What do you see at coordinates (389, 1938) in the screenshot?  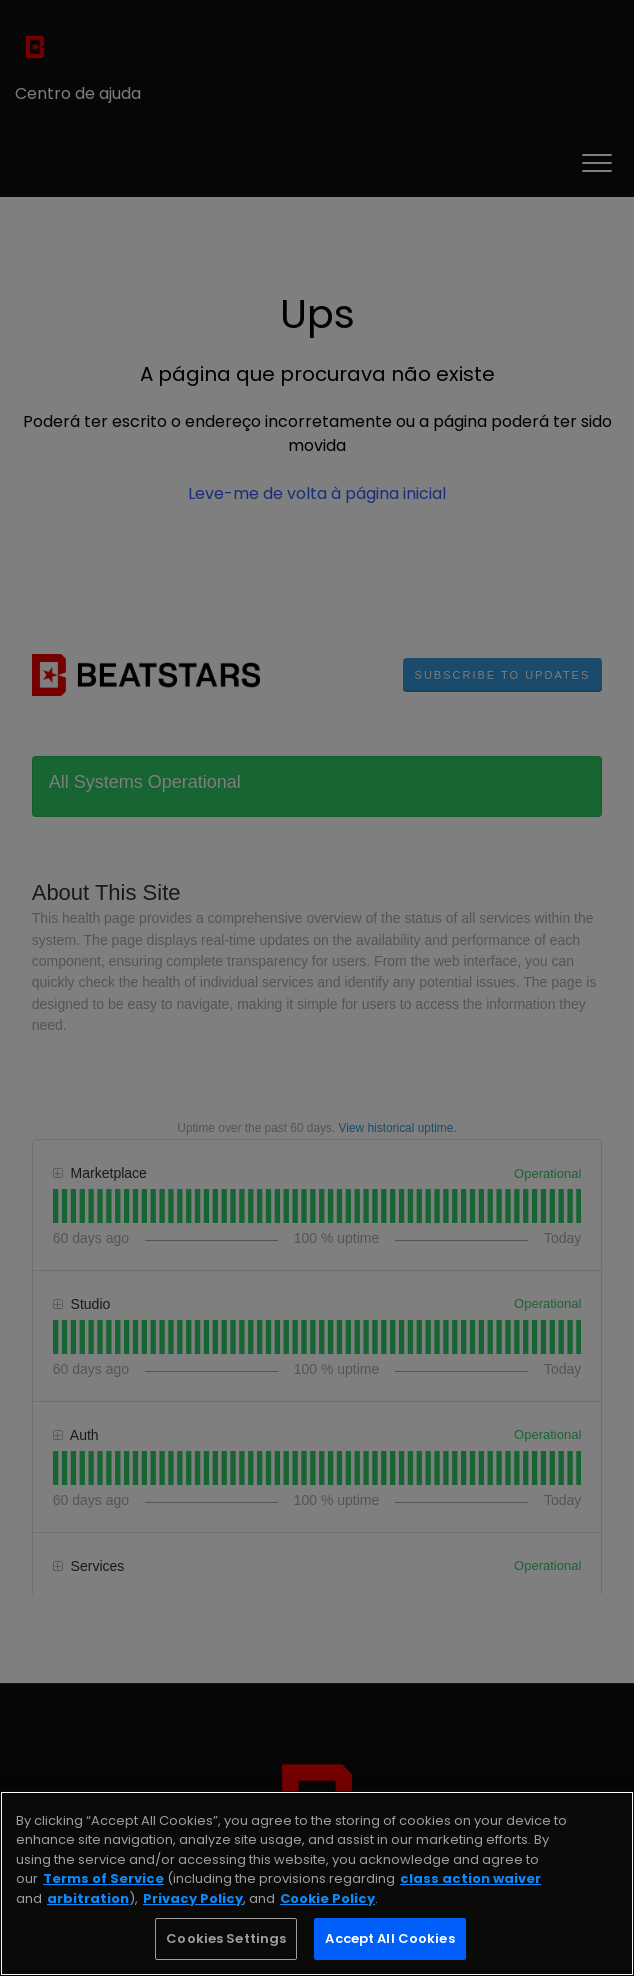 I see `Accept All Cookies` at bounding box center [389, 1938].